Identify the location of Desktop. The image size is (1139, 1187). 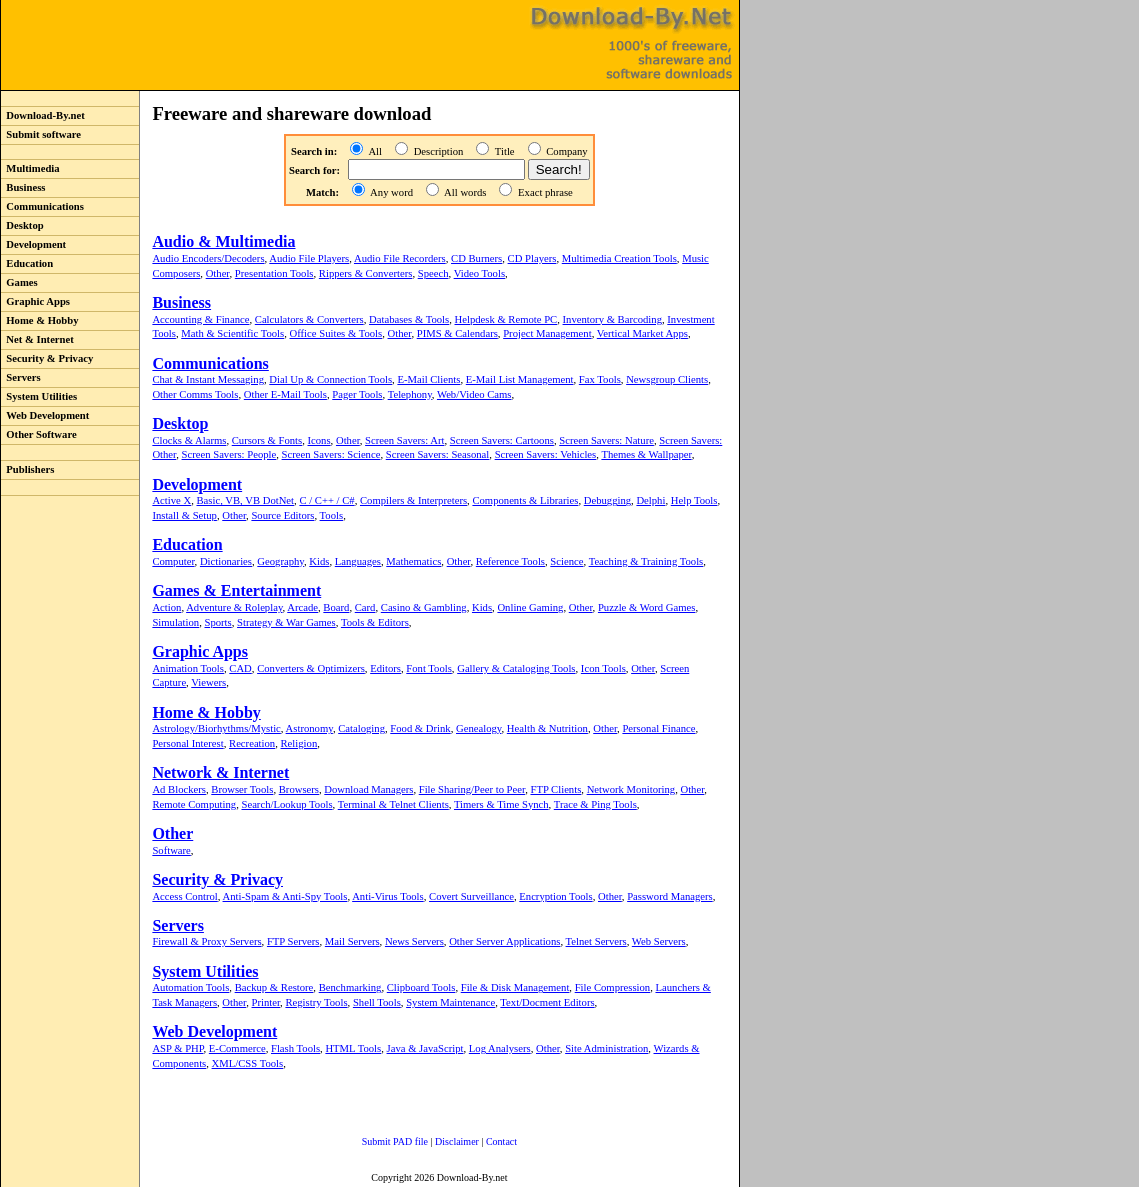
(22, 225).